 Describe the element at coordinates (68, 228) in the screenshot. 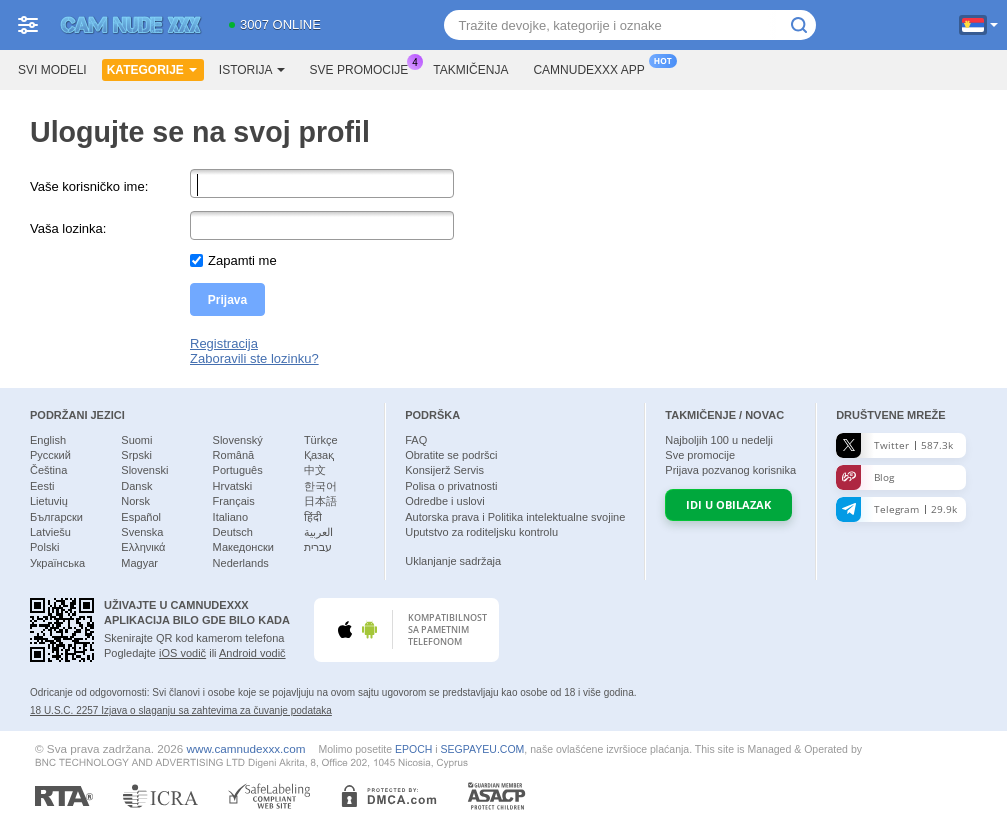

I see `Vaša lozinka:` at that location.